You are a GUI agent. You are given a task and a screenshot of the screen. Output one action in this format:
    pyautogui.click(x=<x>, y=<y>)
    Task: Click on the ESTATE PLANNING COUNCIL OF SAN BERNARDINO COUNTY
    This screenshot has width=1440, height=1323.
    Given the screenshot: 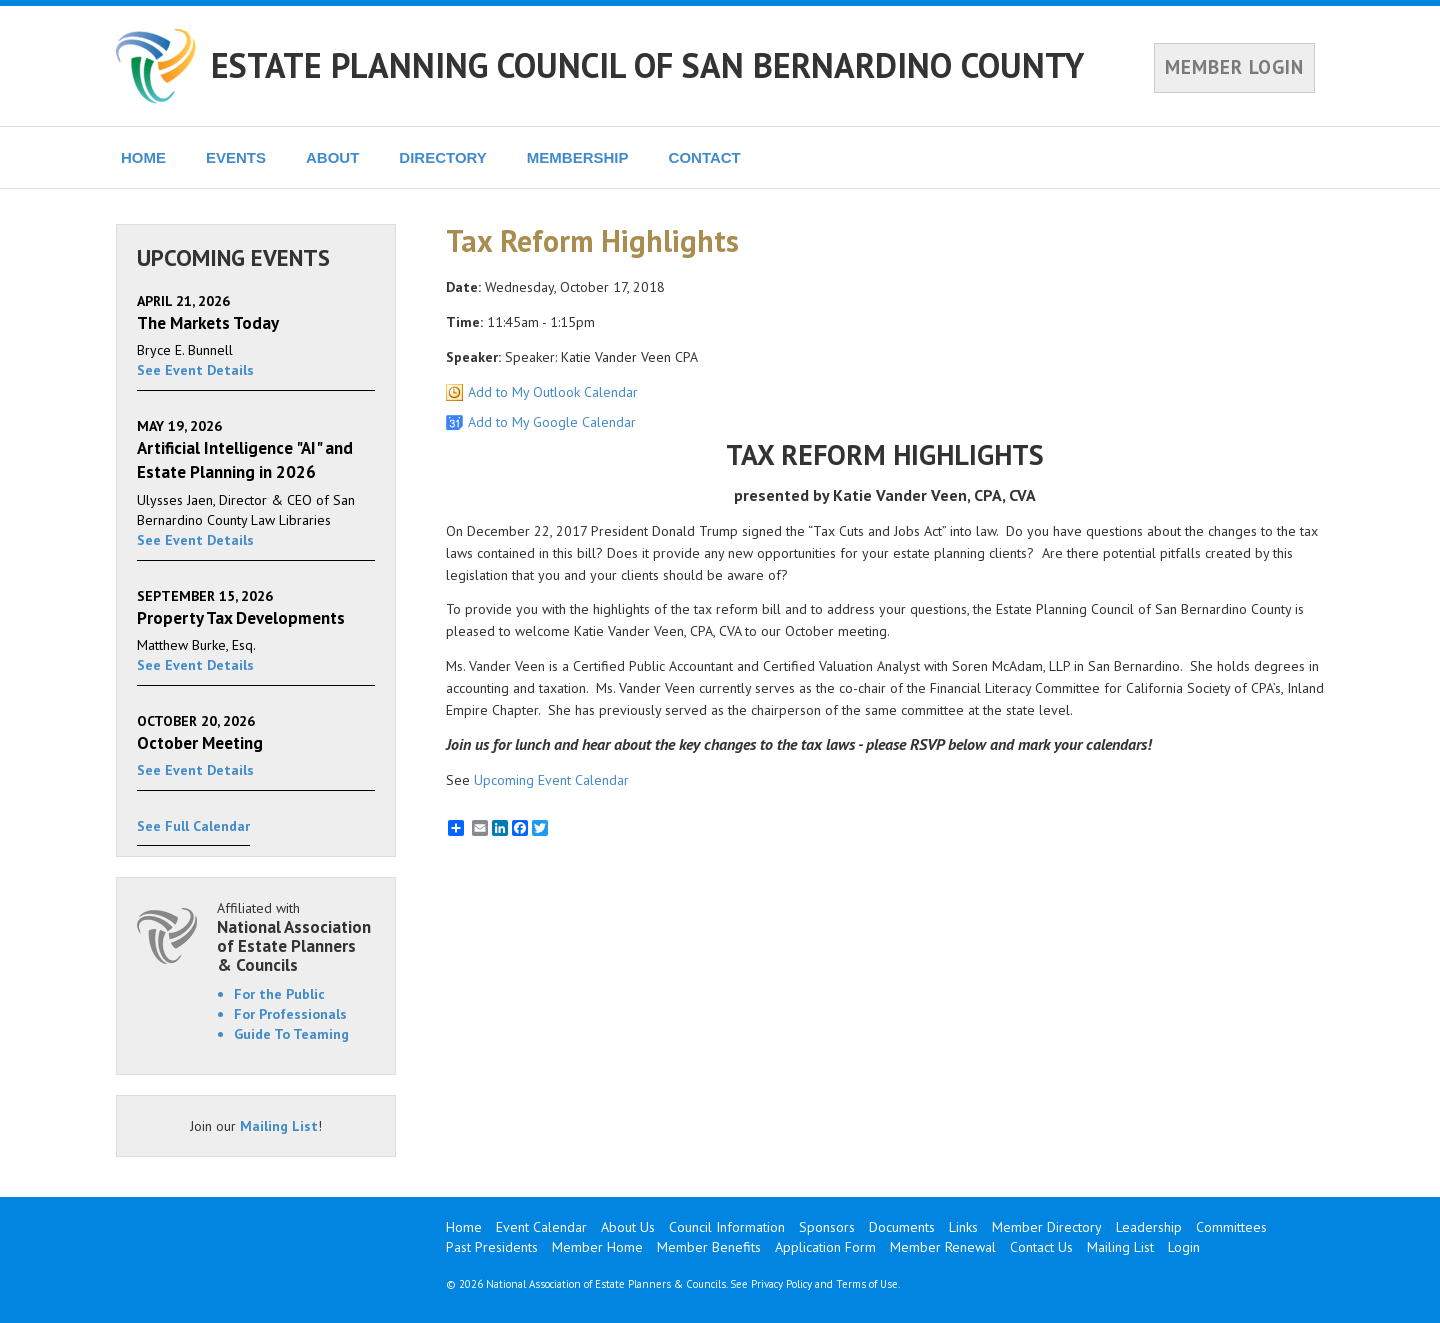 What is the action you would take?
    pyautogui.click(x=647, y=65)
    